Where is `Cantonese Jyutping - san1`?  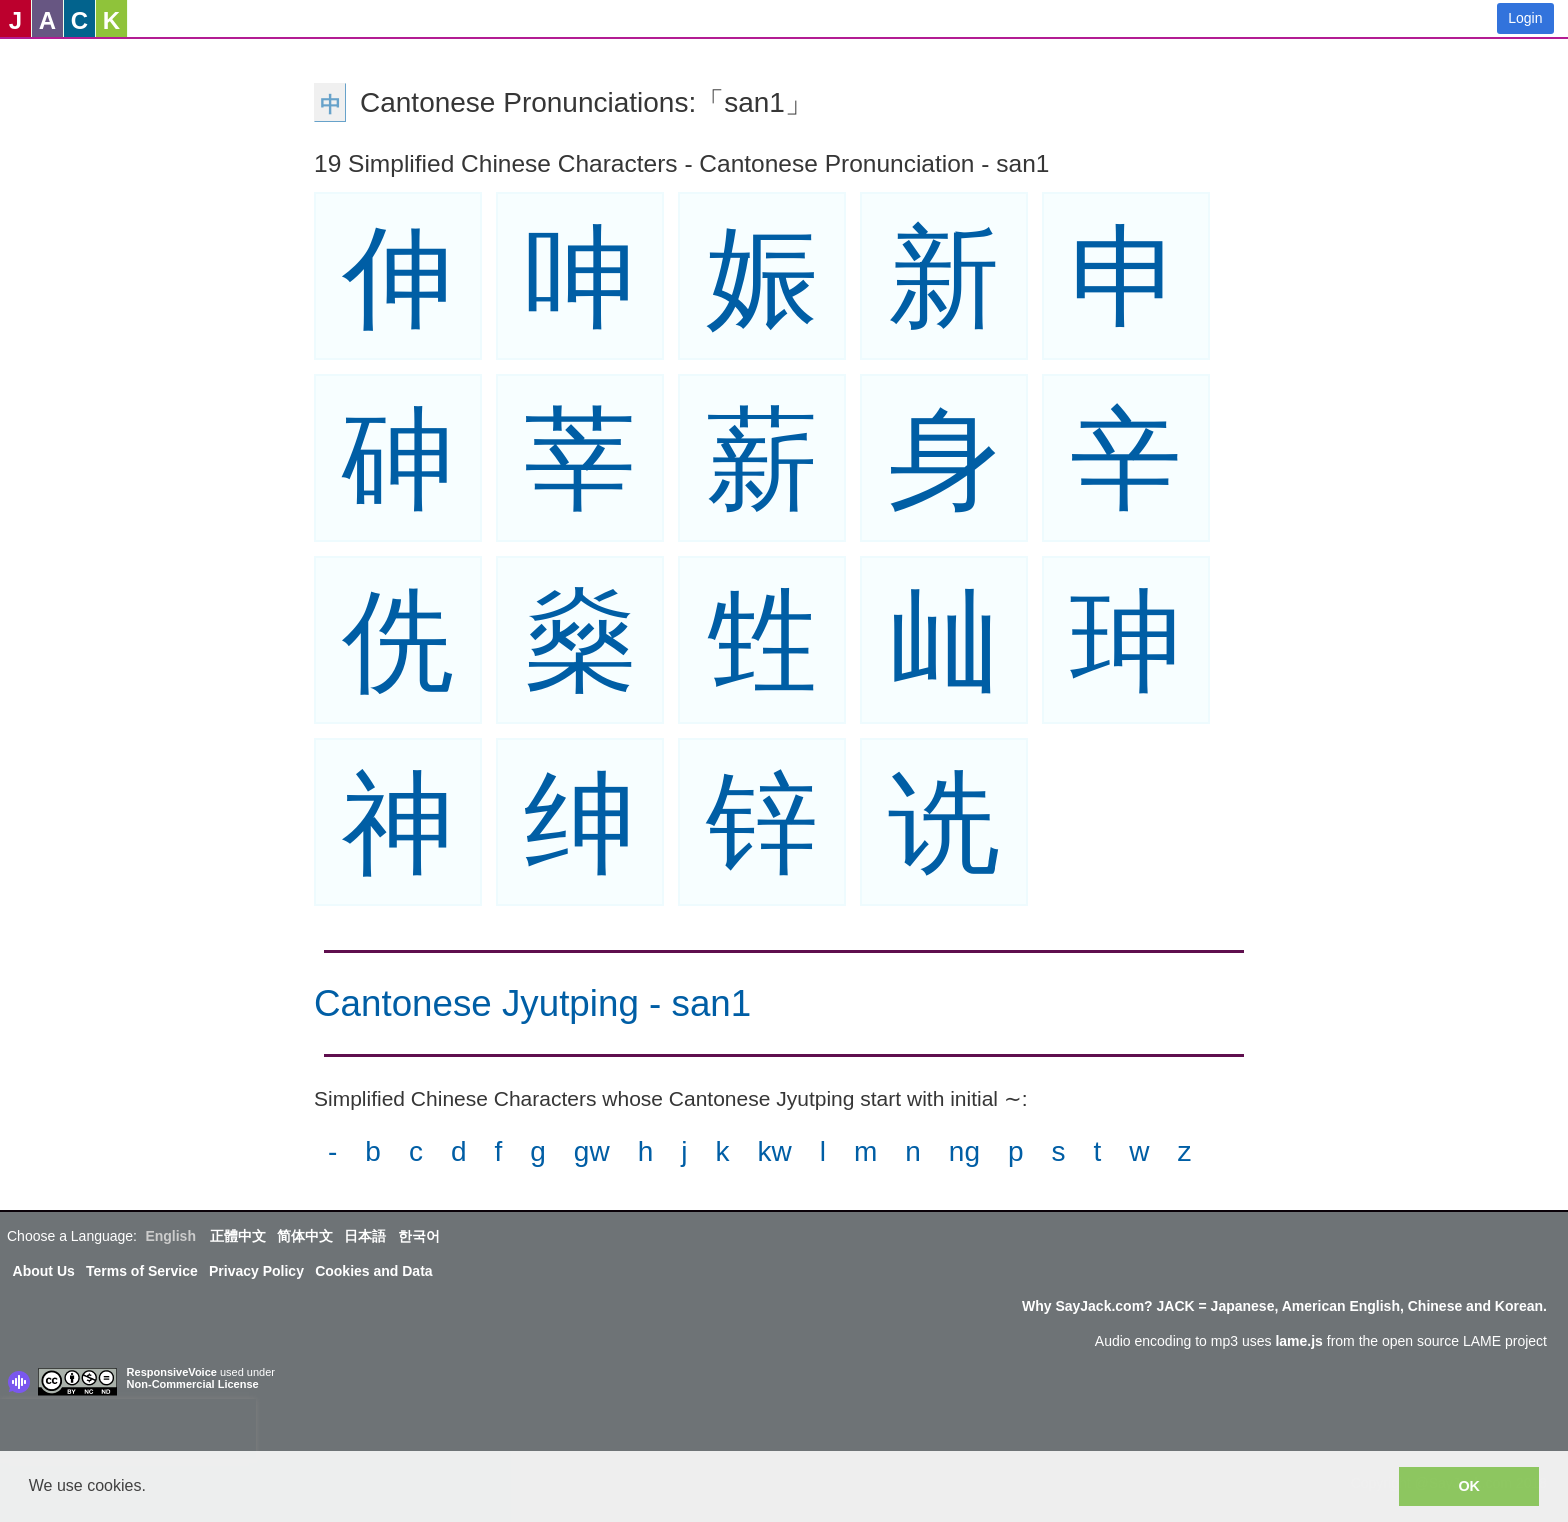 Cantonese Jyutping - san1 is located at coordinates (532, 1003).